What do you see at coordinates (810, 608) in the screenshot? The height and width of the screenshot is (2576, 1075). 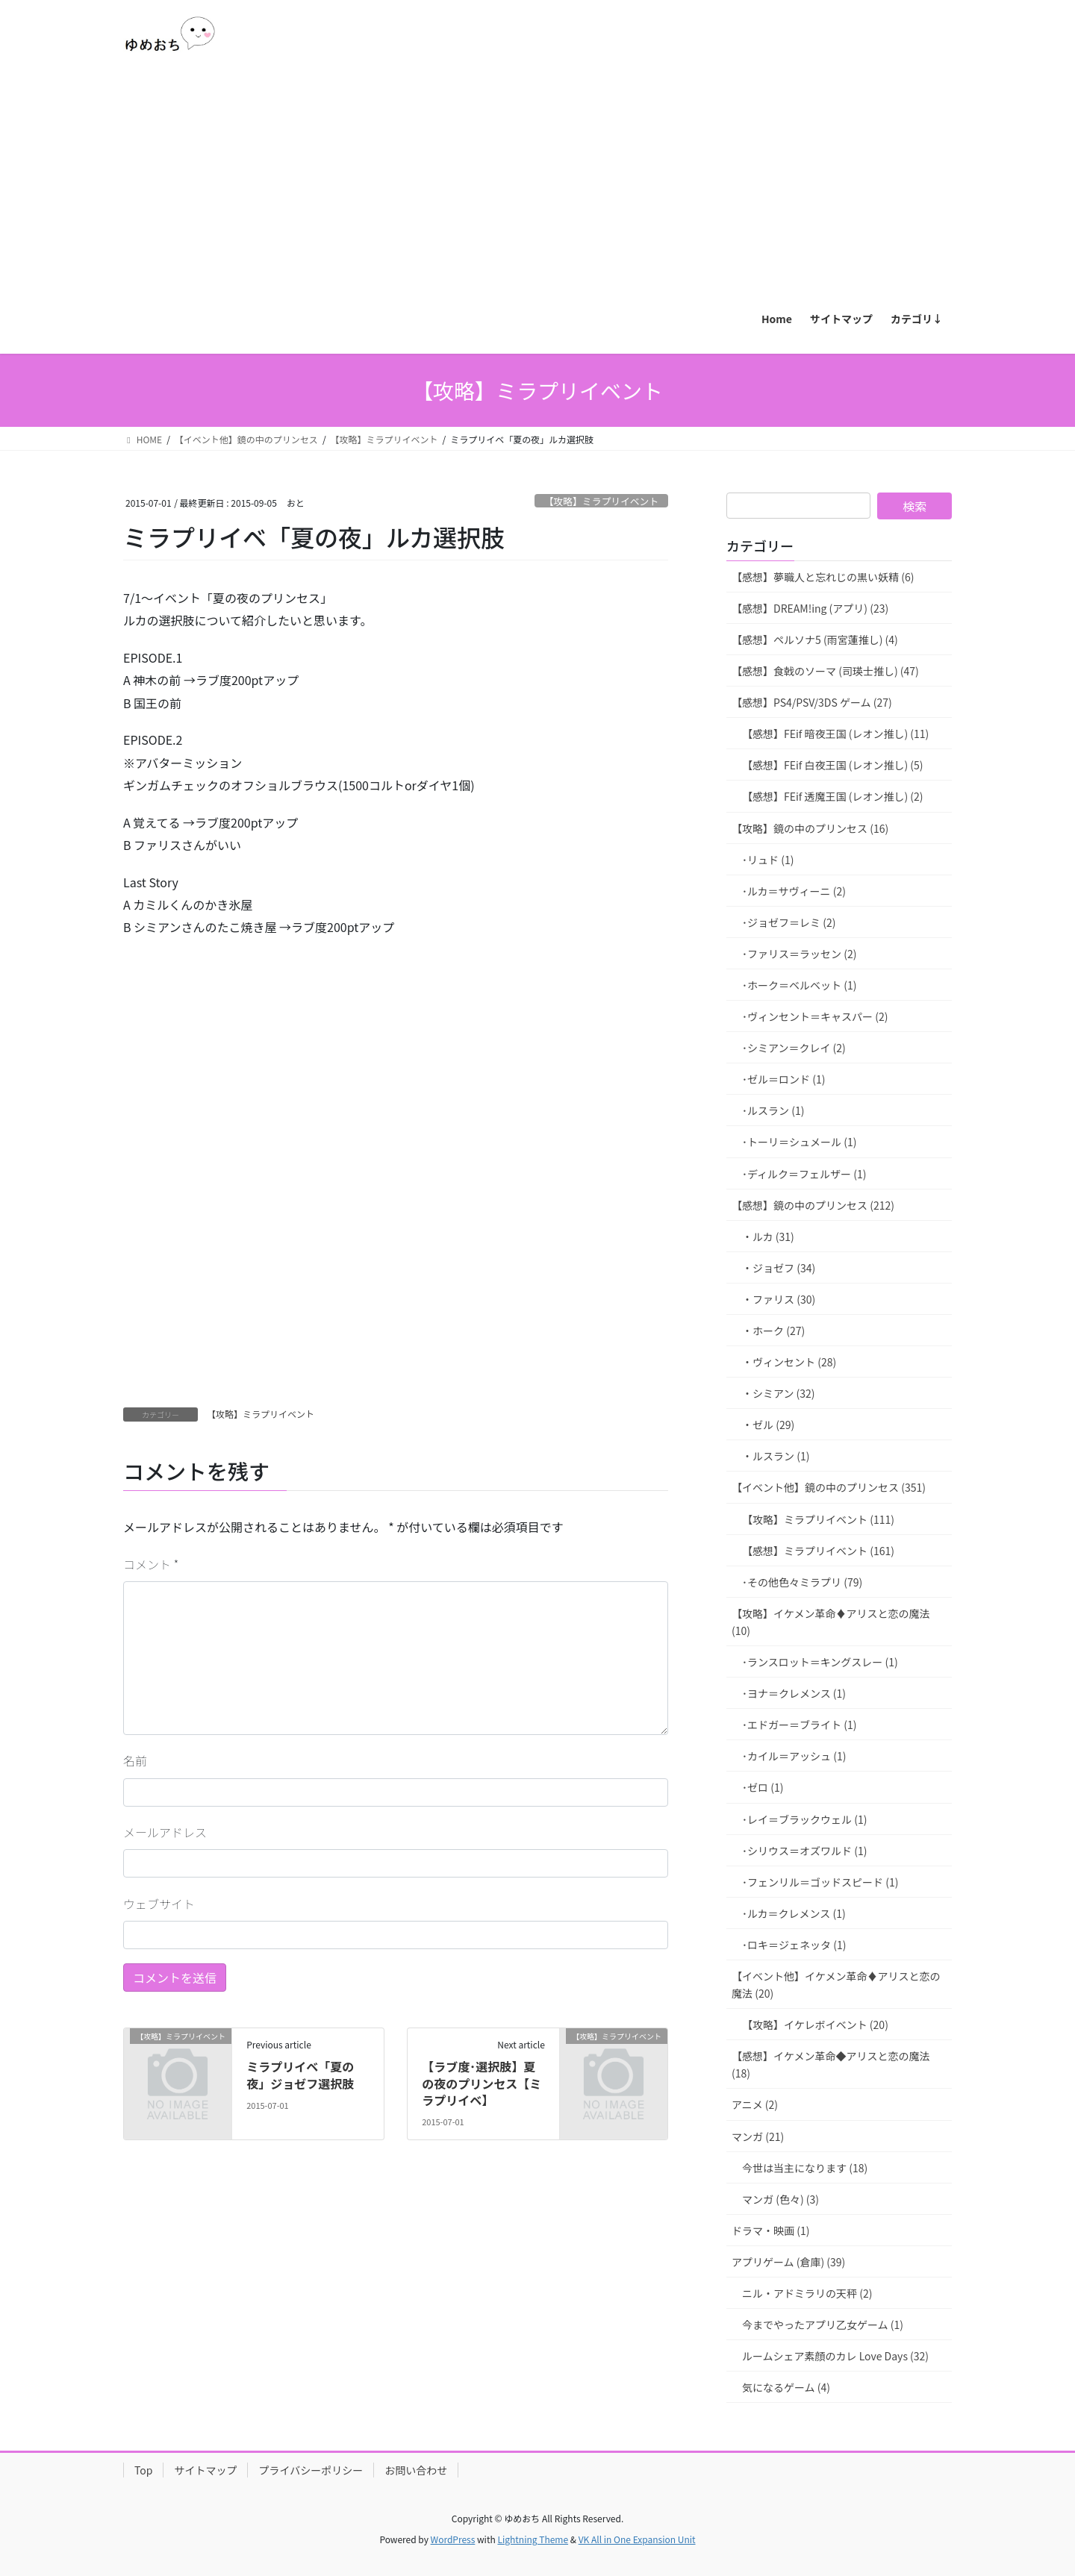 I see `【感想】DREAM!ing (アプリ) (23)` at bounding box center [810, 608].